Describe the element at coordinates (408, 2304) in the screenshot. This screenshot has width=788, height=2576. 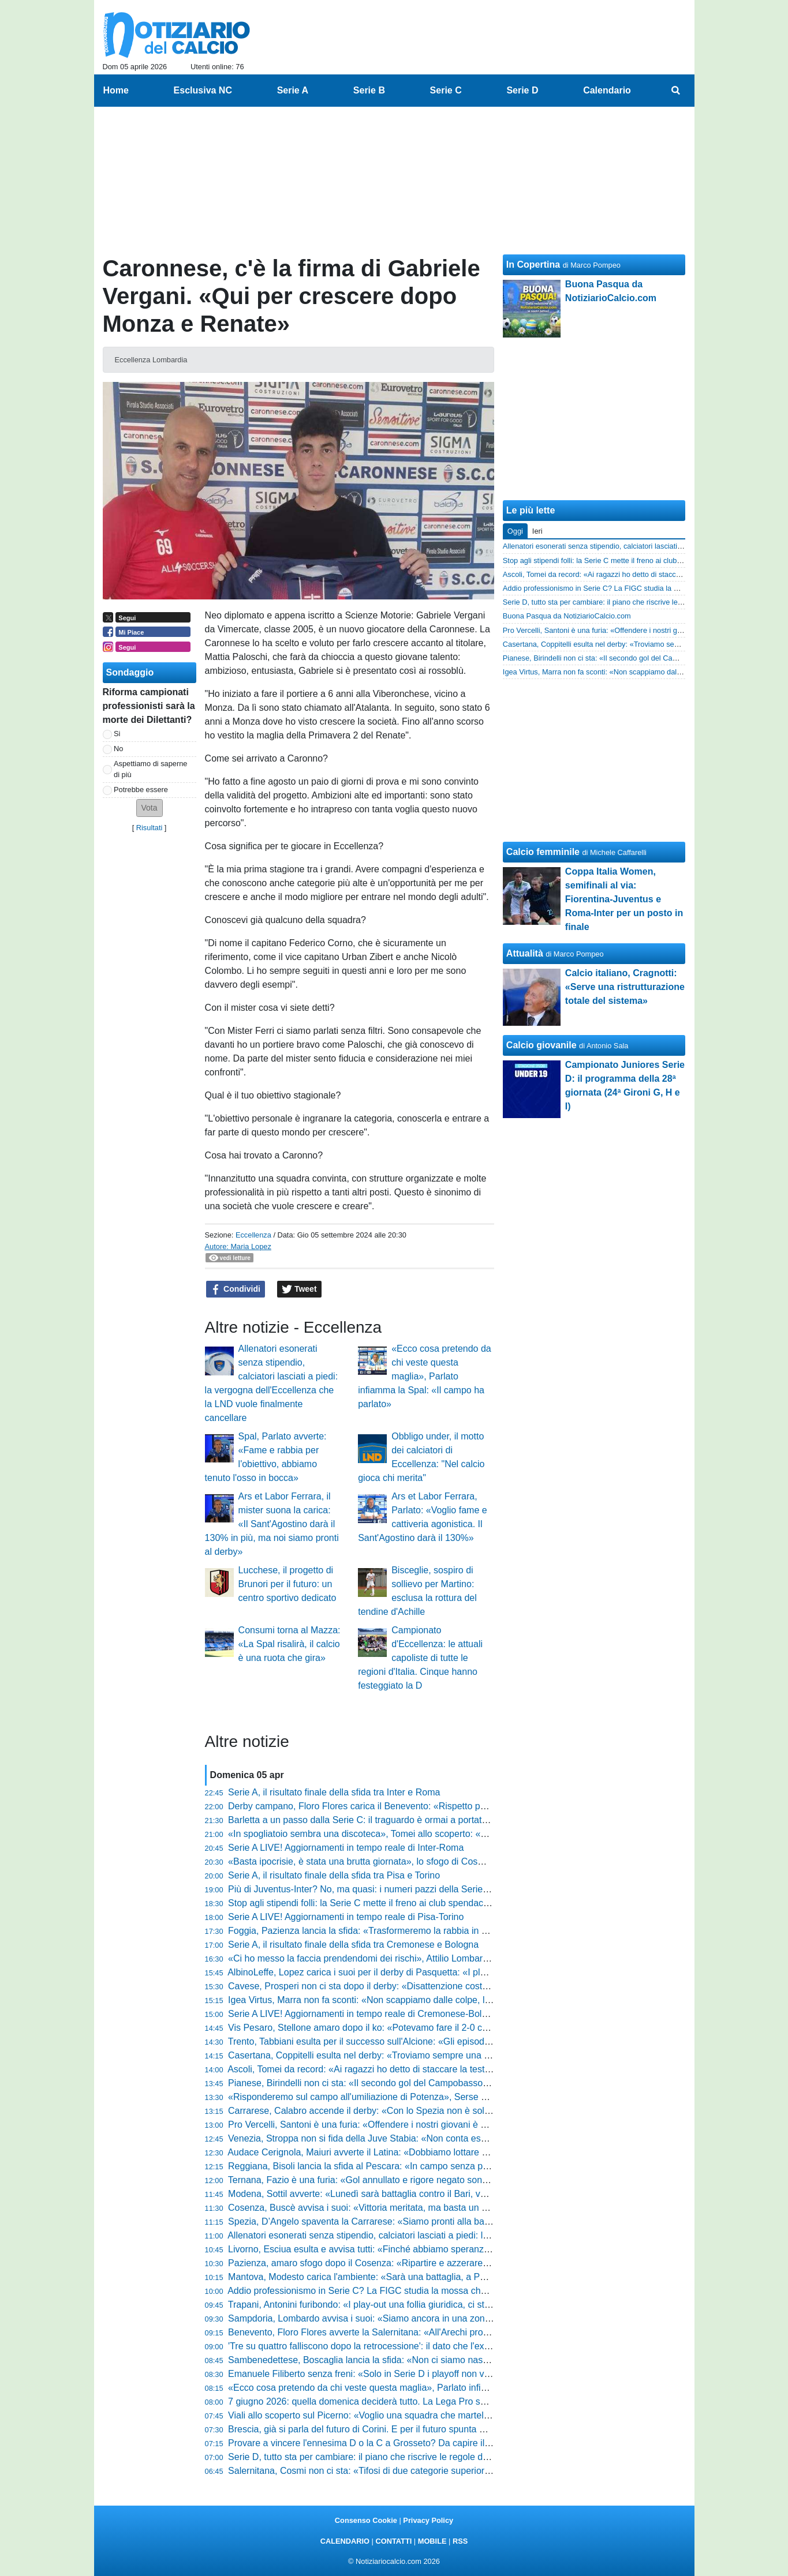
I see `Trapani, Antonini furibondo: «I play-out una follia giuridica, ci stanno calpestando i diritti»` at that location.